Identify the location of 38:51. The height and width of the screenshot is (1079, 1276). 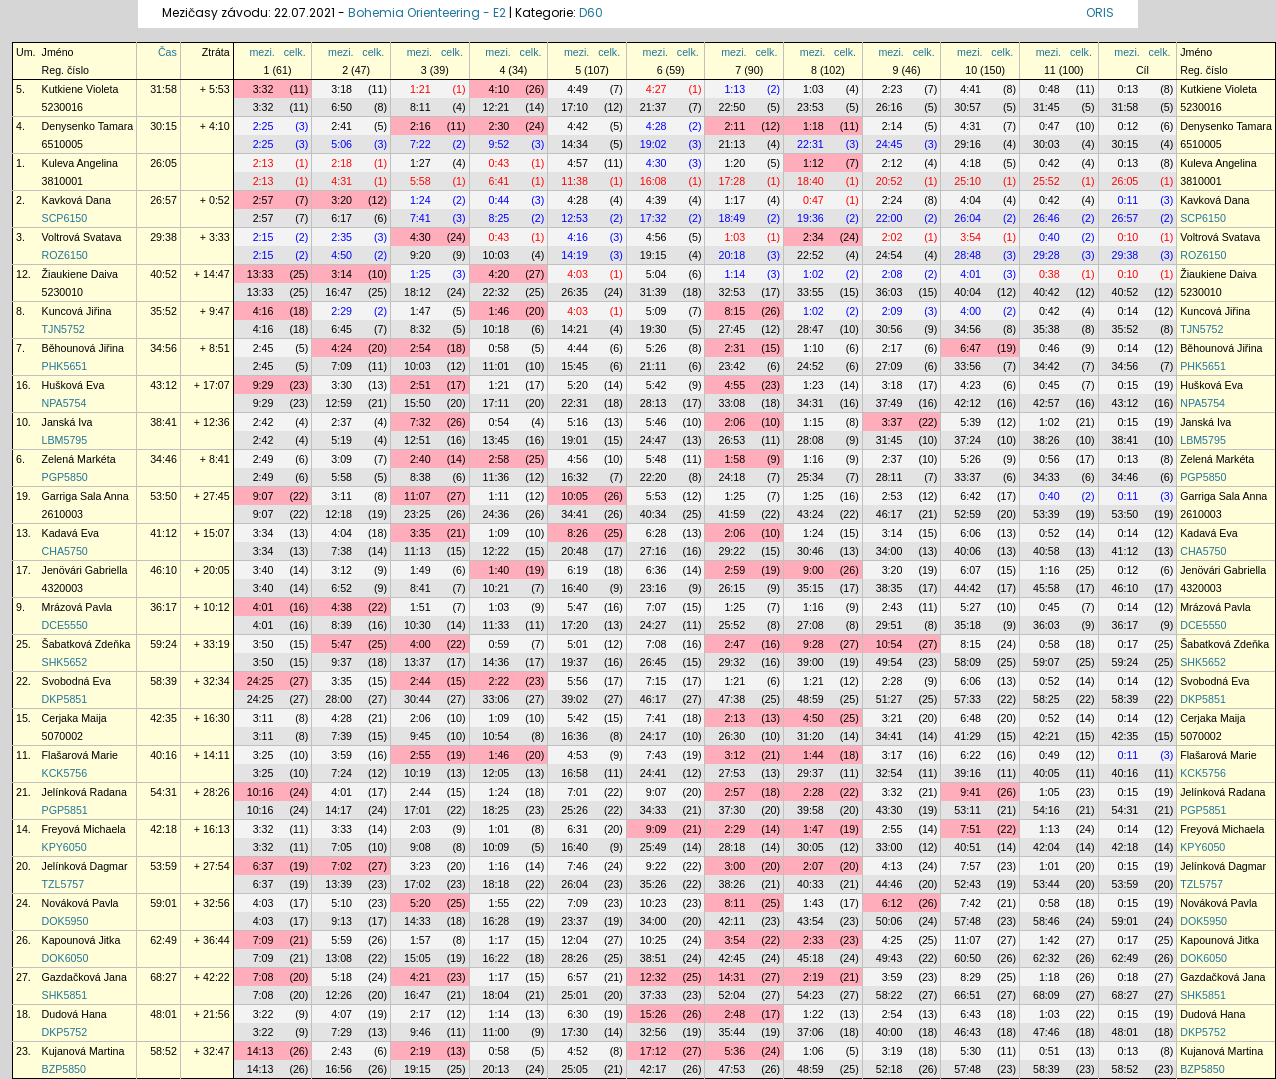
(653, 958).